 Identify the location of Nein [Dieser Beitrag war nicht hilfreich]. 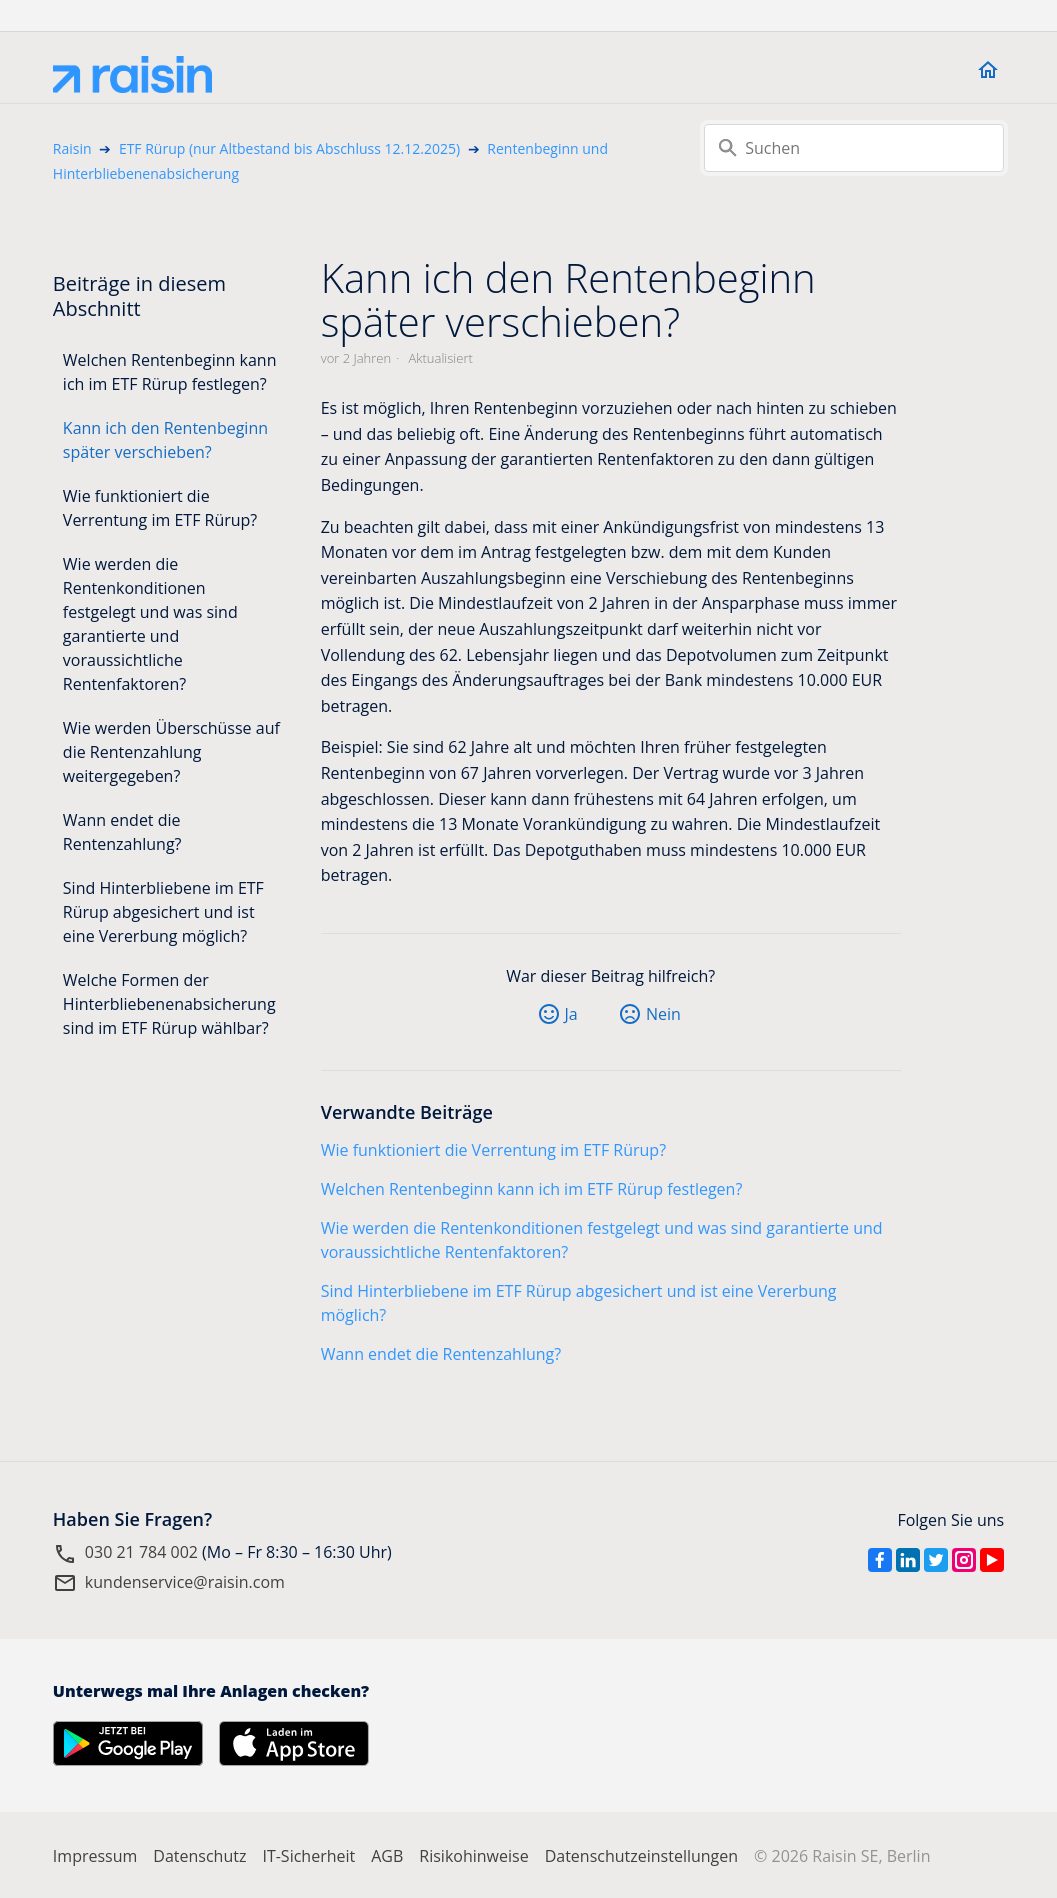
(663, 1014).